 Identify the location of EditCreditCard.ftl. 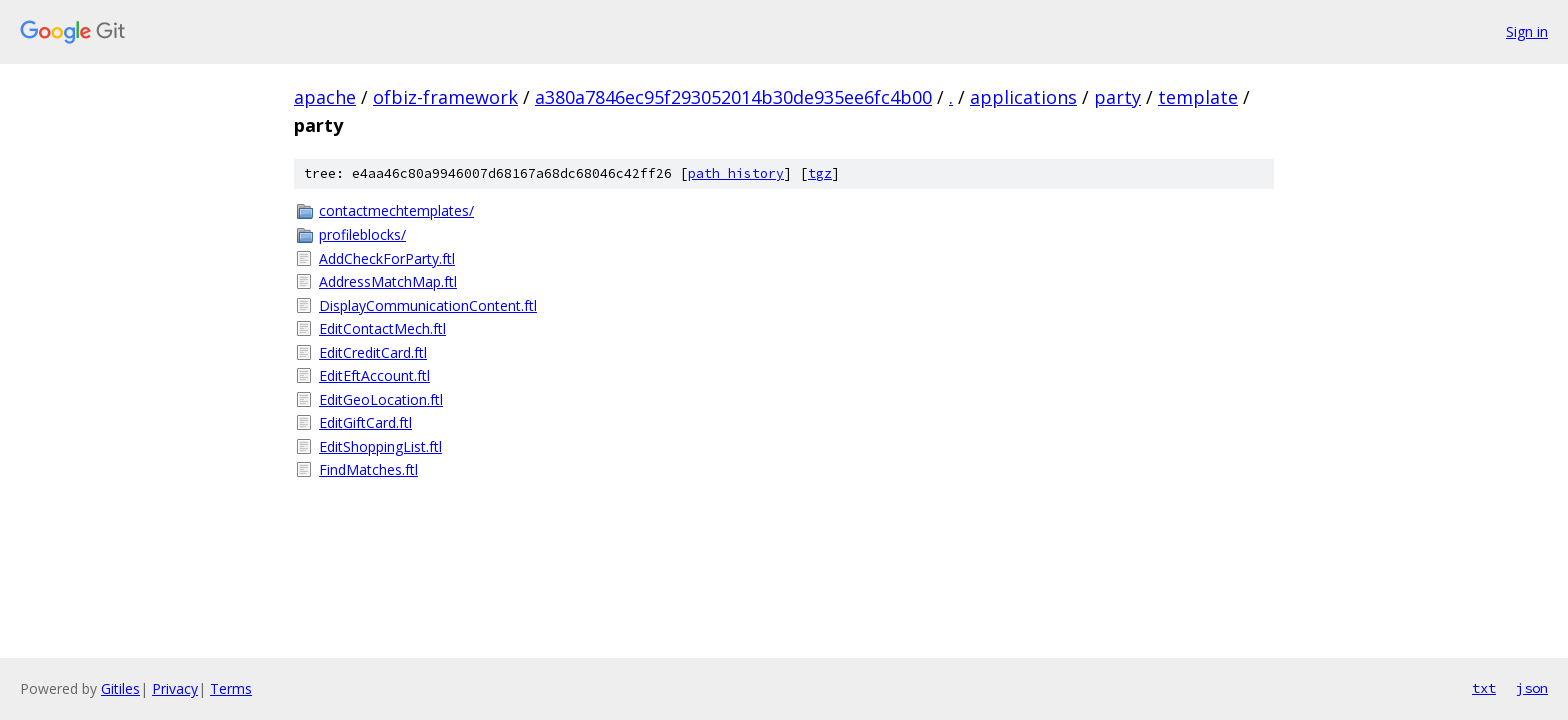
(373, 352).